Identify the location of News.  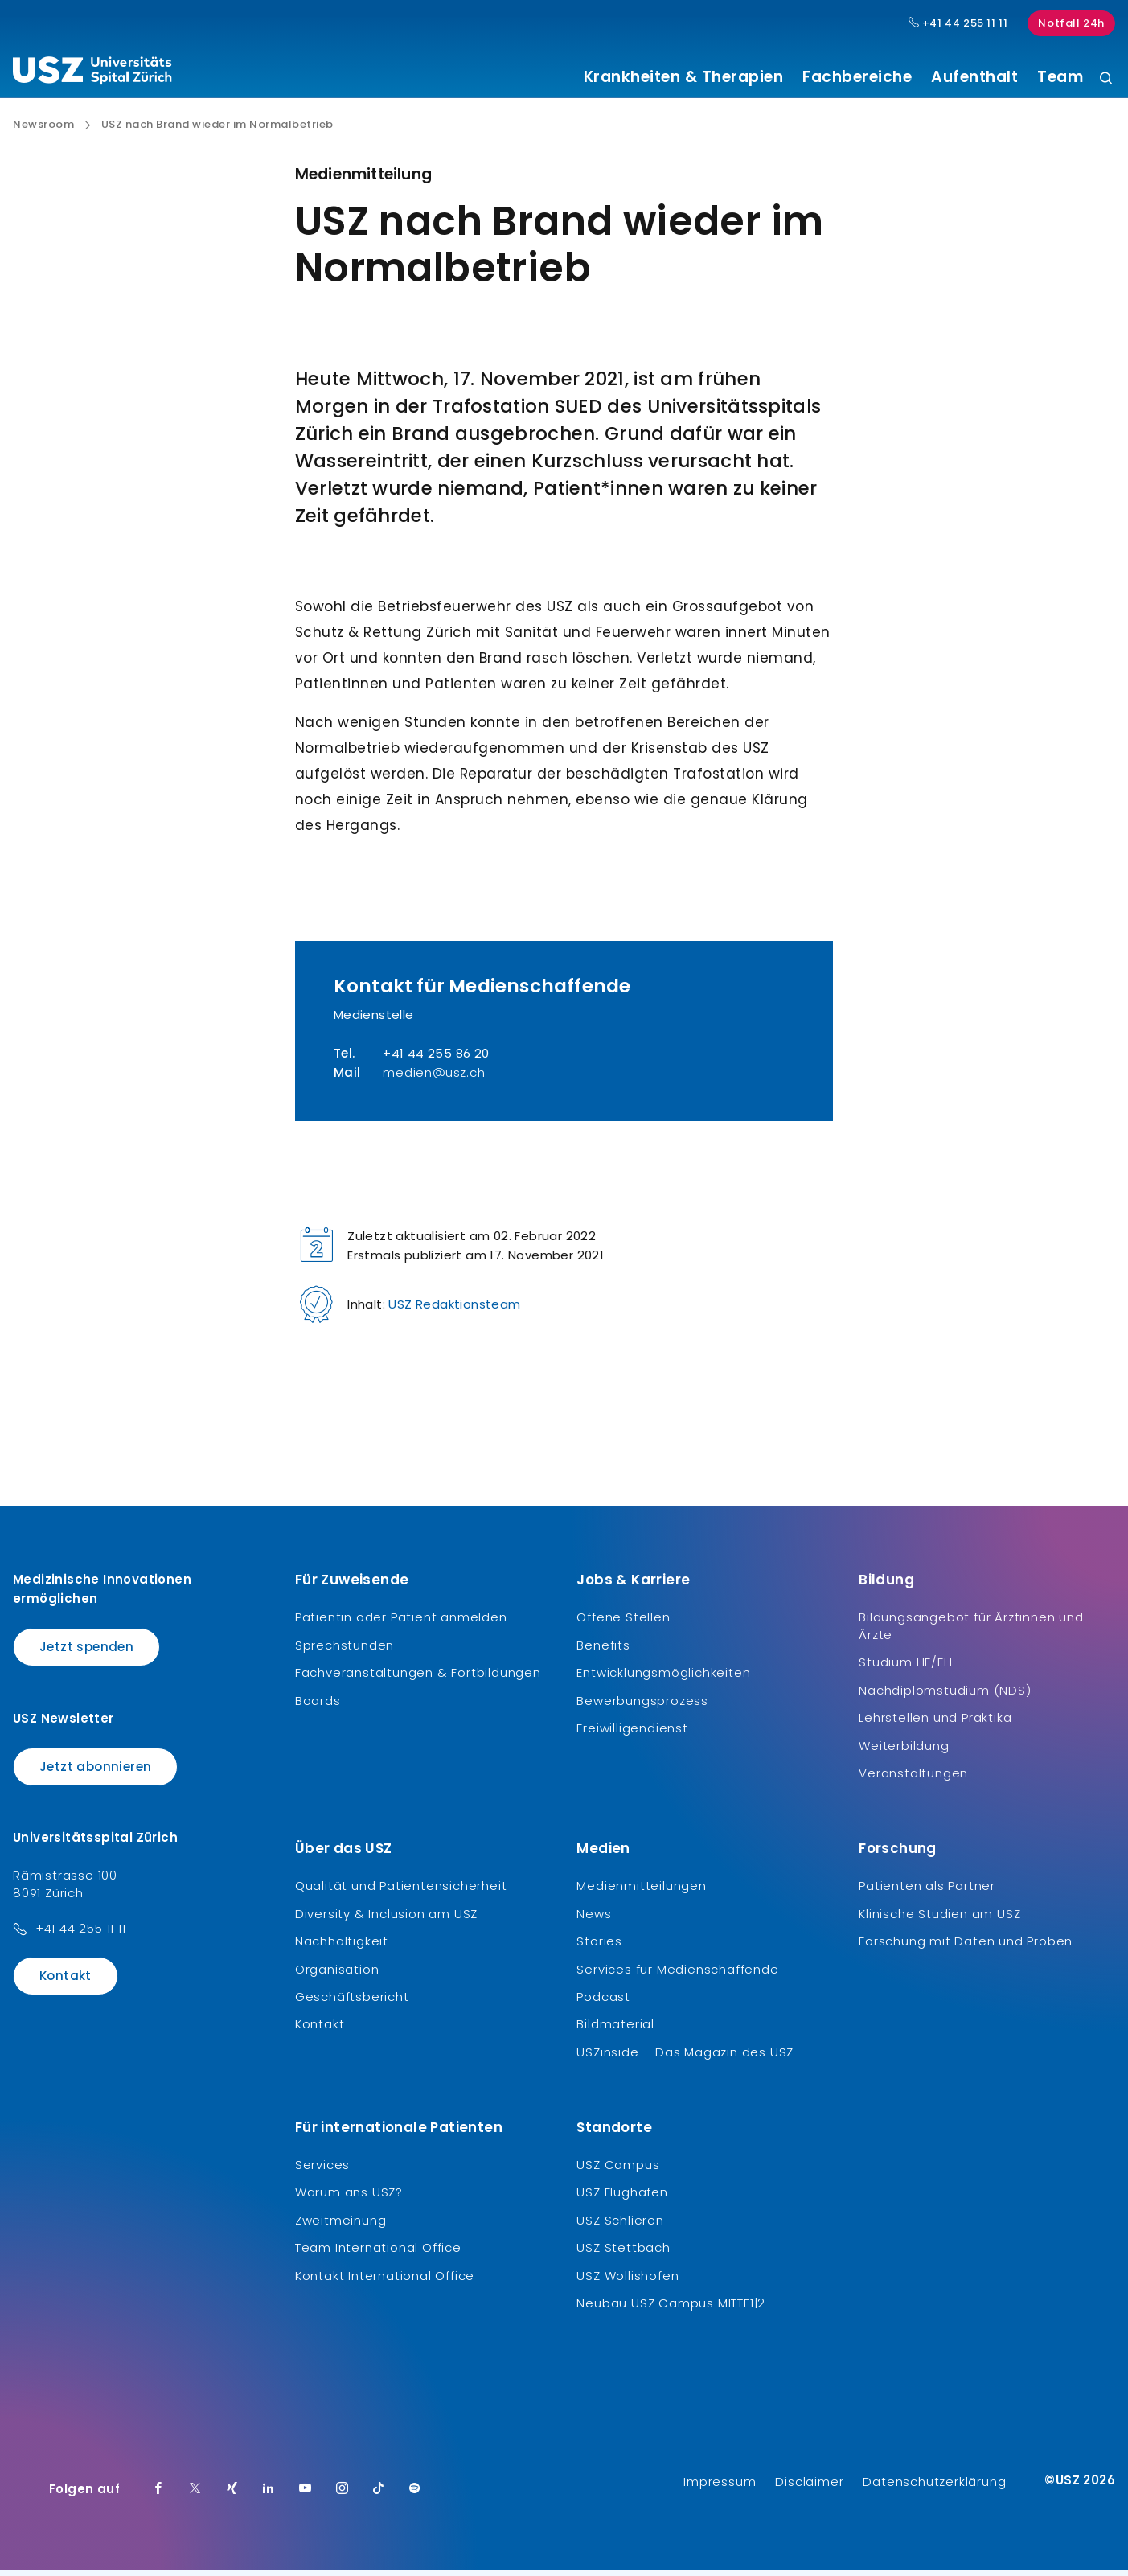
(593, 1919).